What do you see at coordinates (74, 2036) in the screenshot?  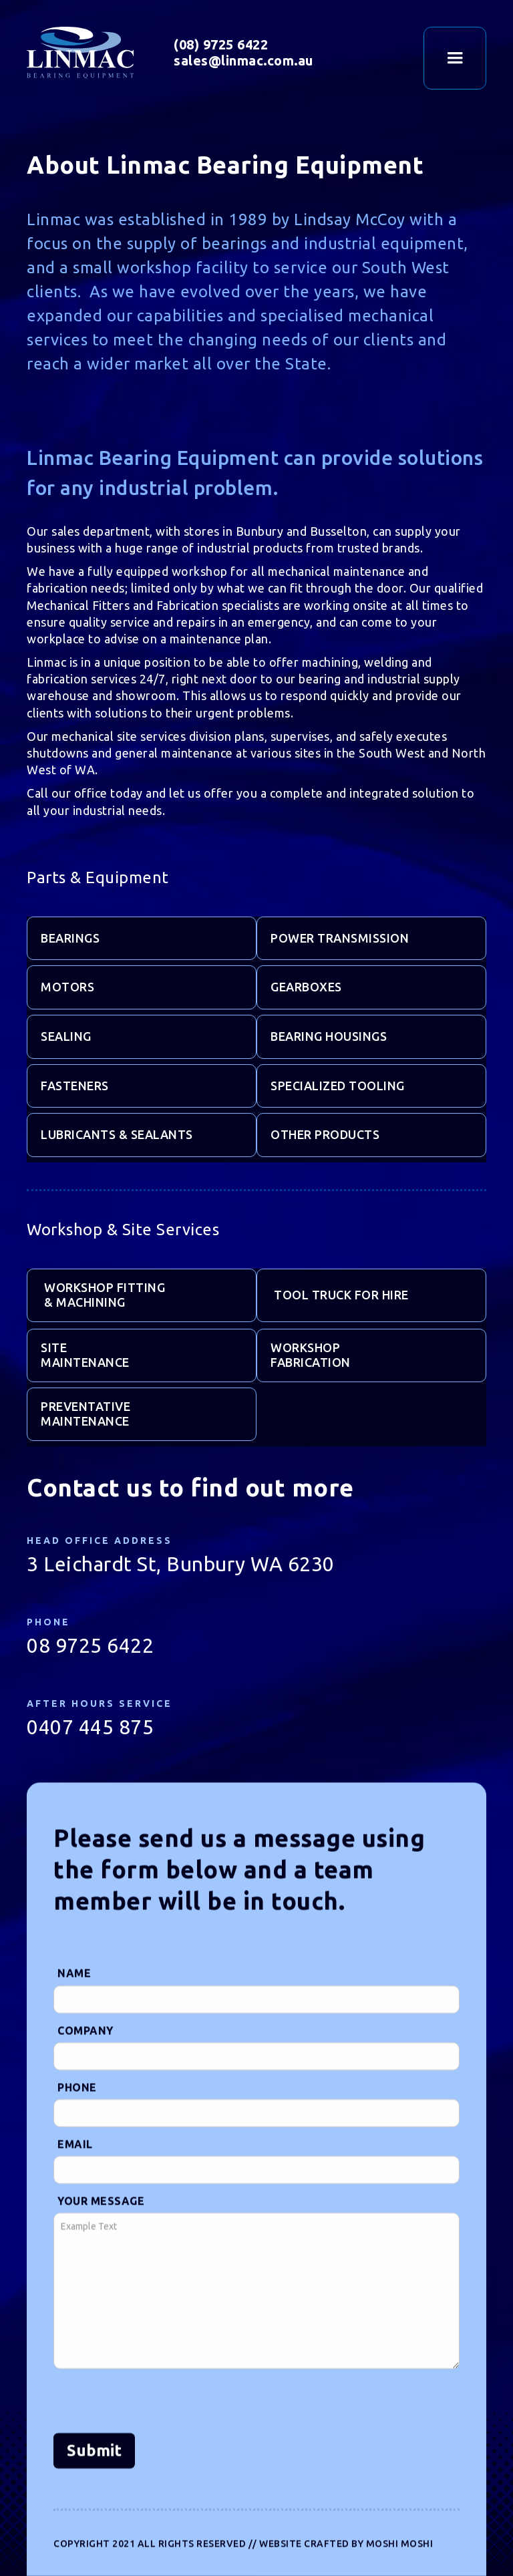 I see `Name` at bounding box center [74, 2036].